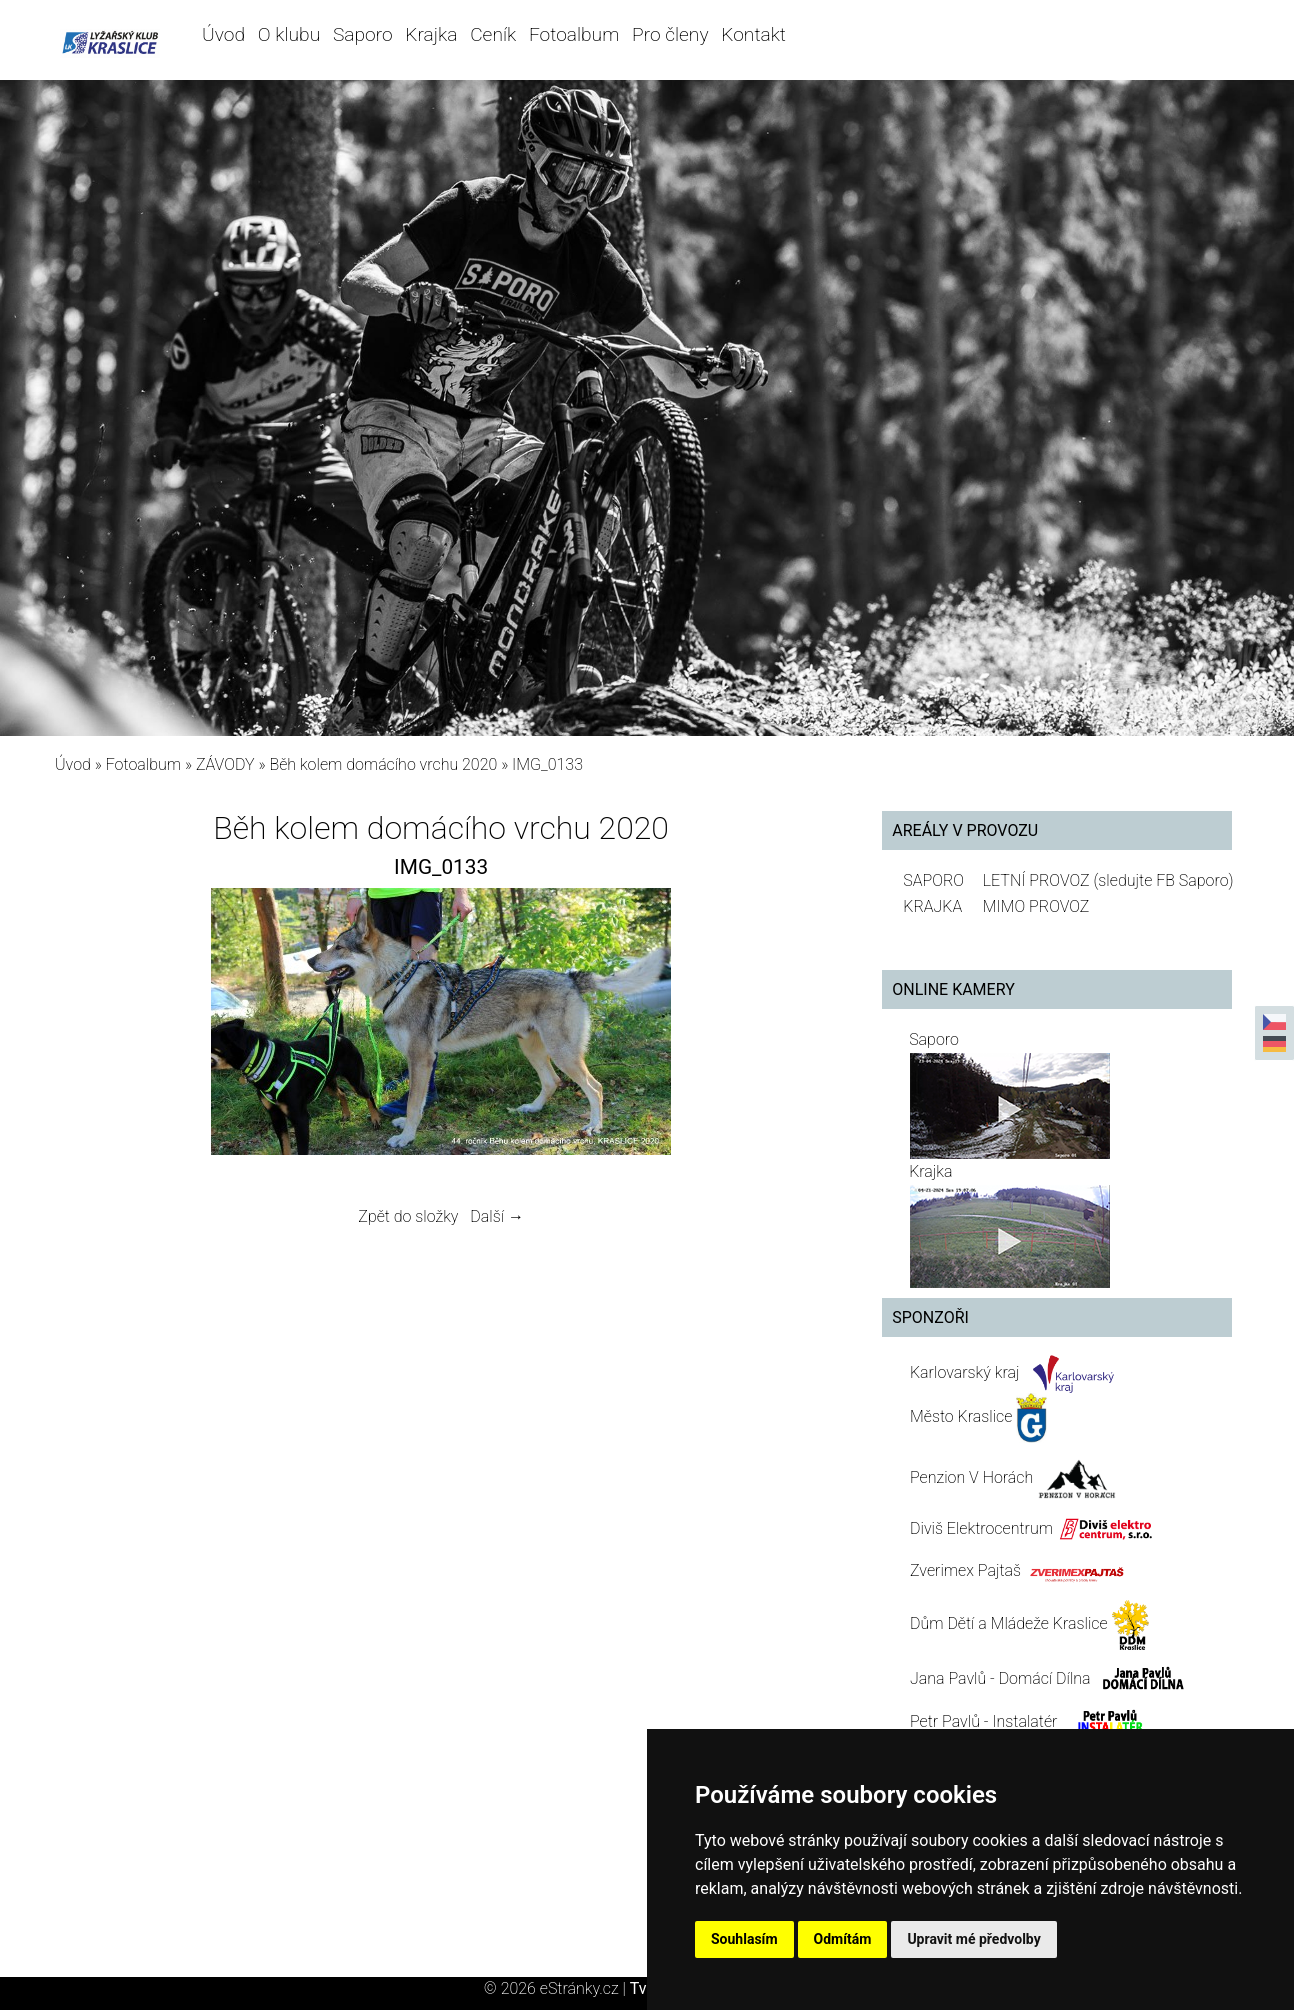 This screenshot has height=2010, width=1294. I want to click on Kontakt, so click(753, 34).